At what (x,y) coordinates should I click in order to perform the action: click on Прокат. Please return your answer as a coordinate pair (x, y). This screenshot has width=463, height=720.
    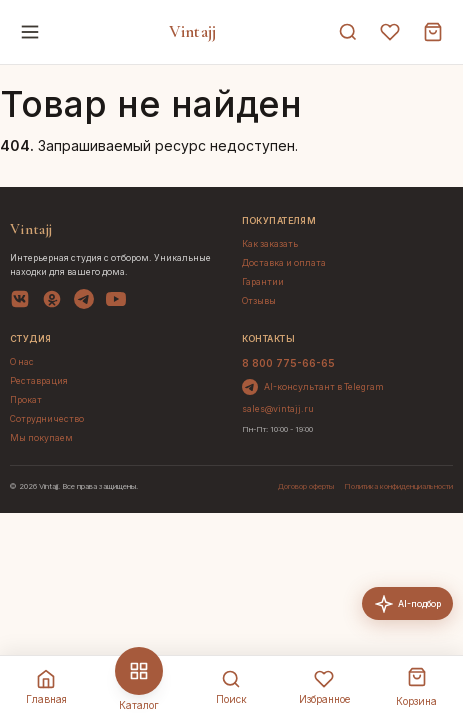
    Looking at the image, I should click on (26, 400).